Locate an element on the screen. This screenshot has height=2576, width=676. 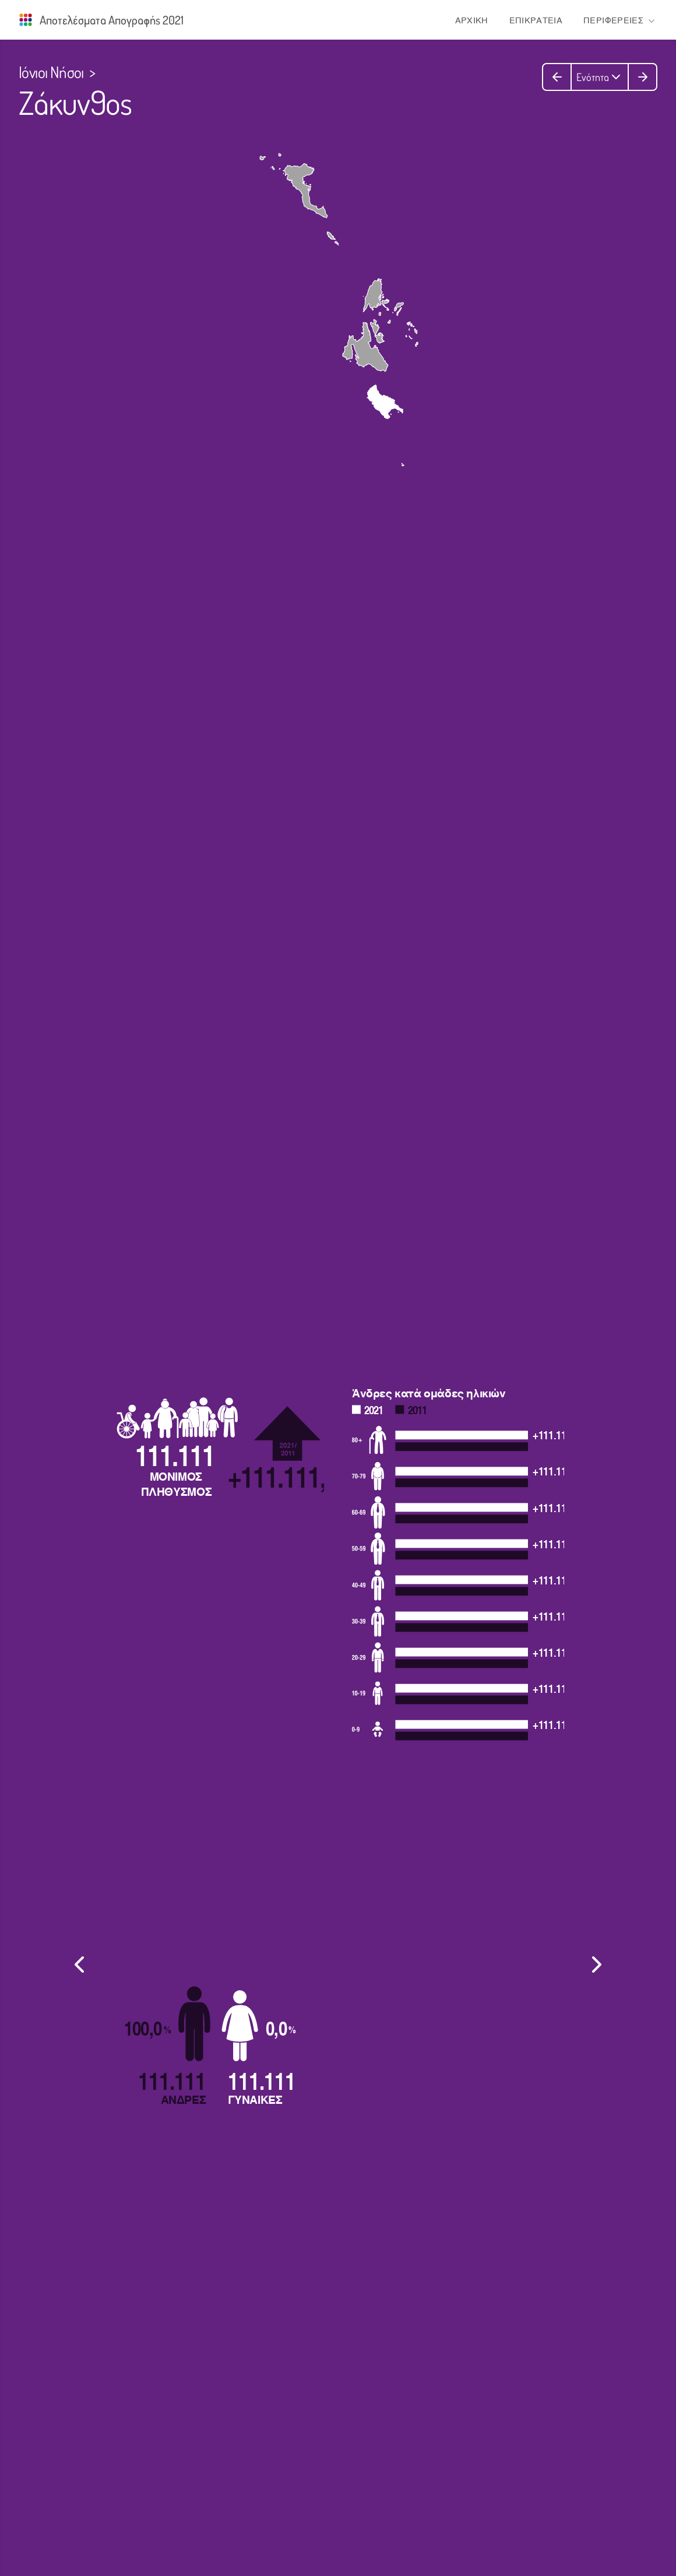
[listbox] is located at coordinates (338, 1959).